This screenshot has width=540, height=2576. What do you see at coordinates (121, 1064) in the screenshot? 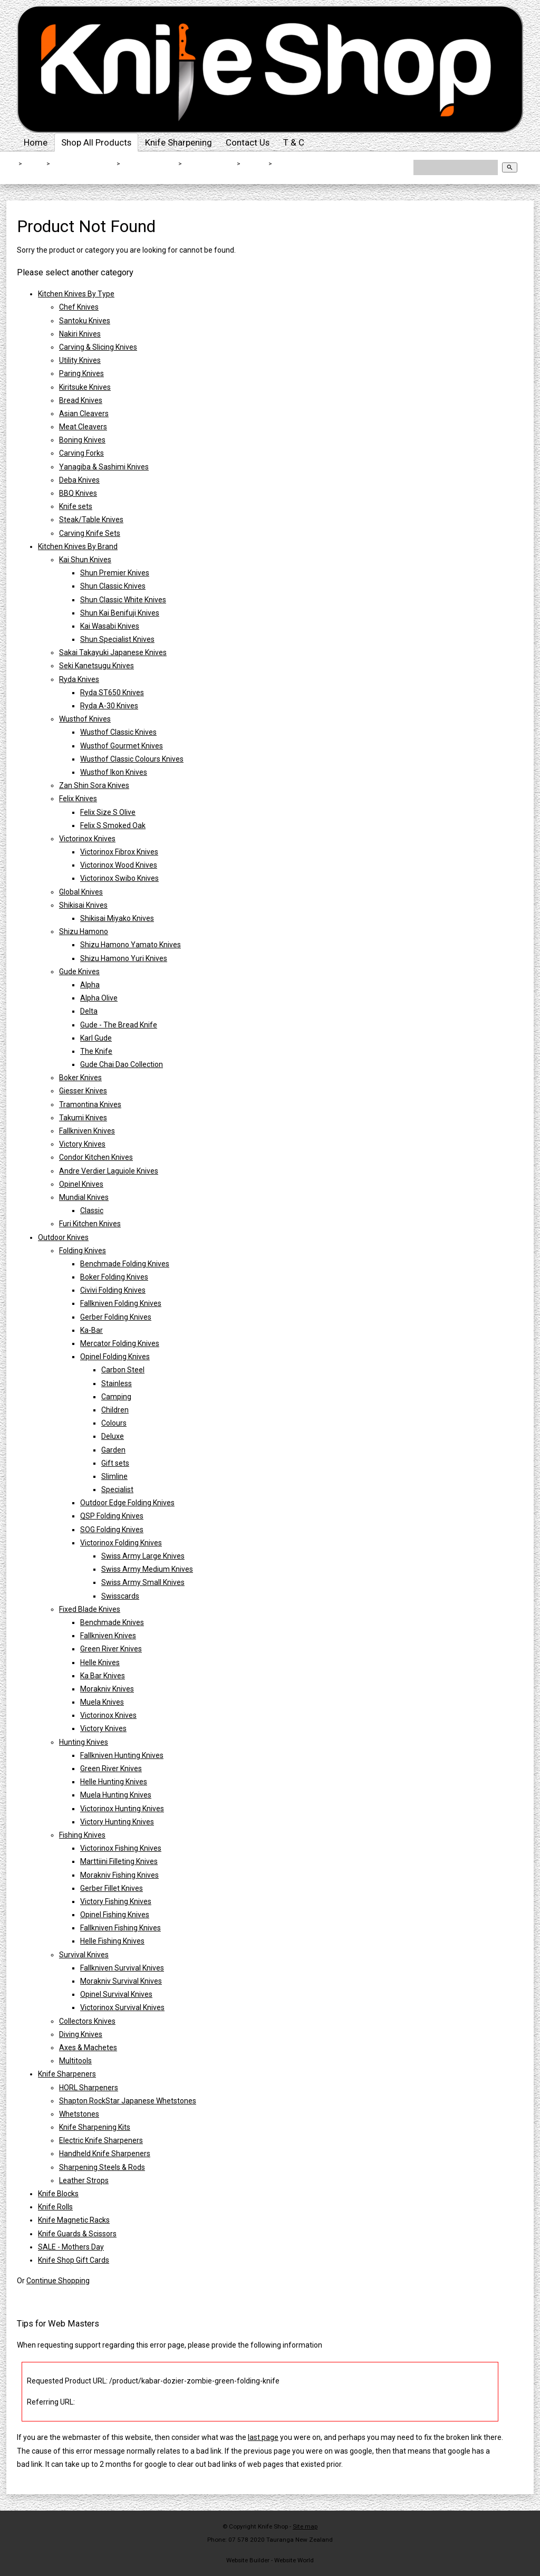
I see `Gude Chai Dao Collection` at bounding box center [121, 1064].